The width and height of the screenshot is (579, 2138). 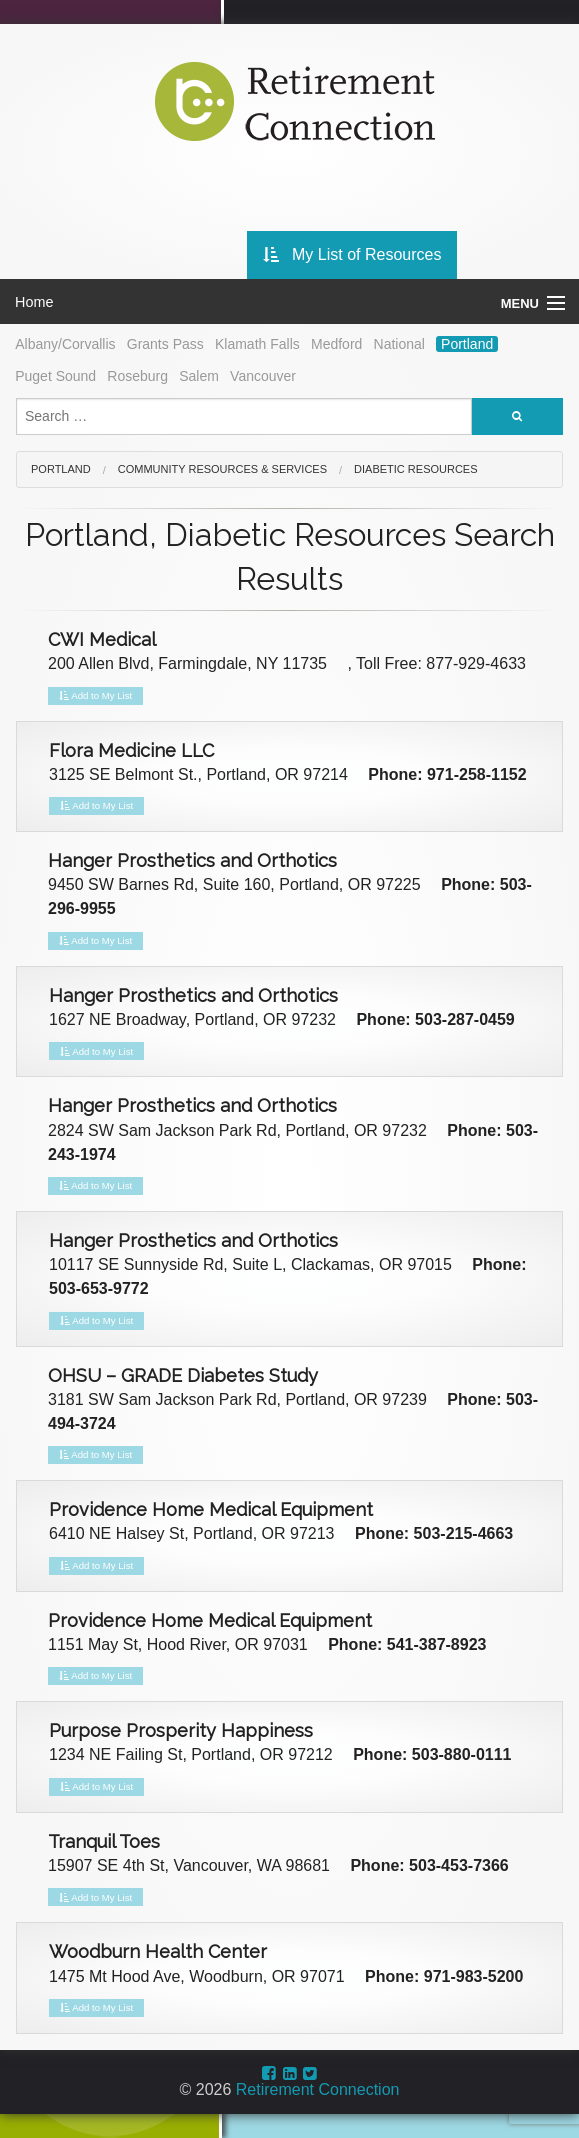 What do you see at coordinates (65, 344) in the screenshot?
I see `Albany/Corvallis` at bounding box center [65, 344].